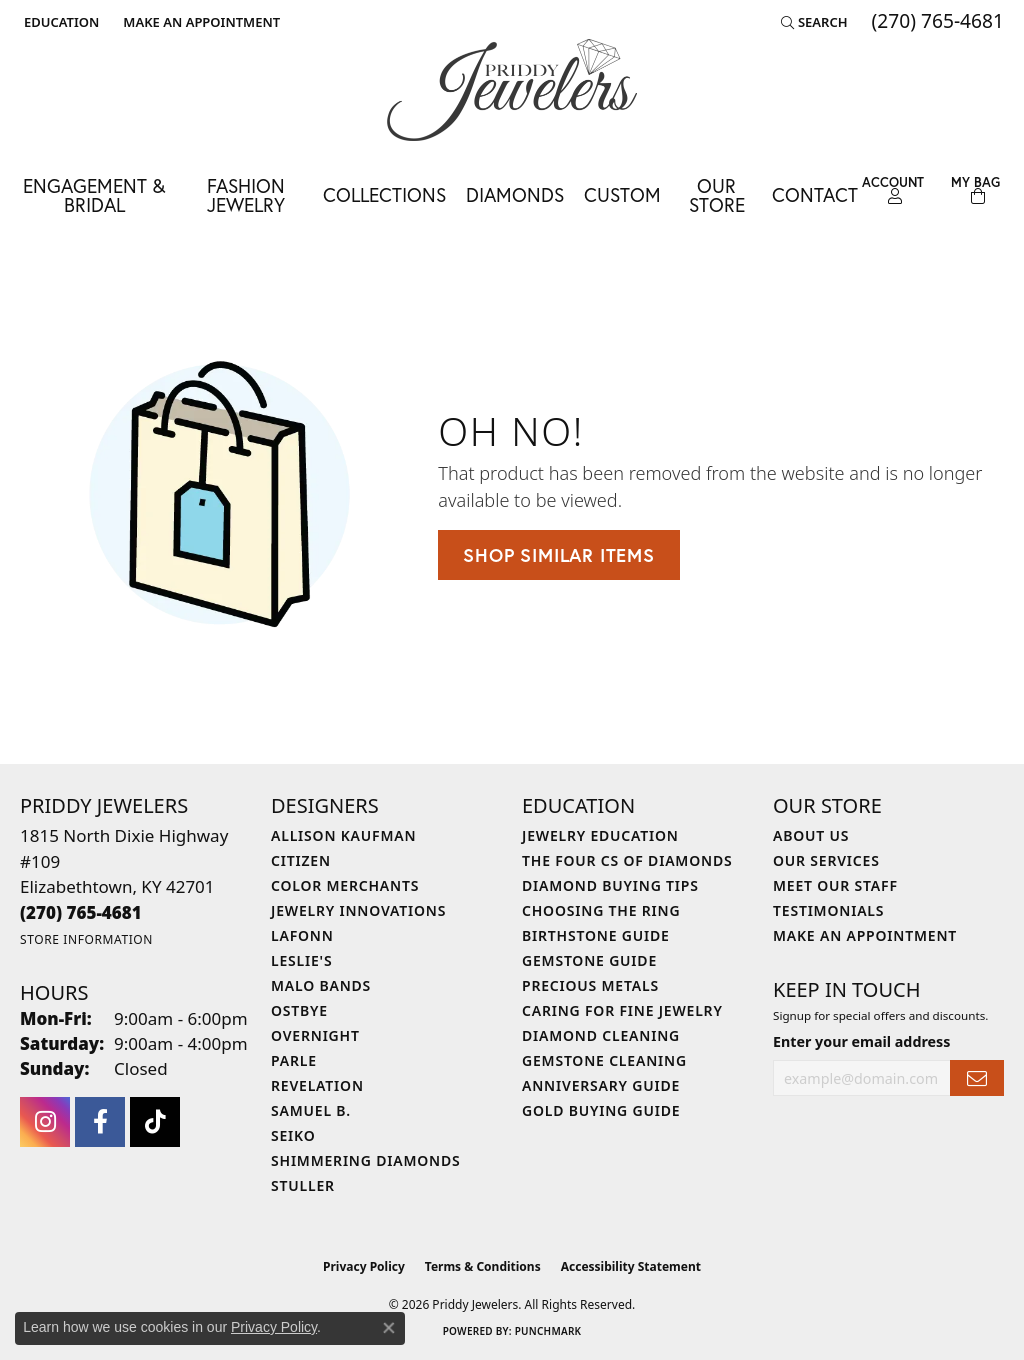  Describe the element at coordinates (977, 1078) in the screenshot. I see `[subscribe to newsletter]` at that location.